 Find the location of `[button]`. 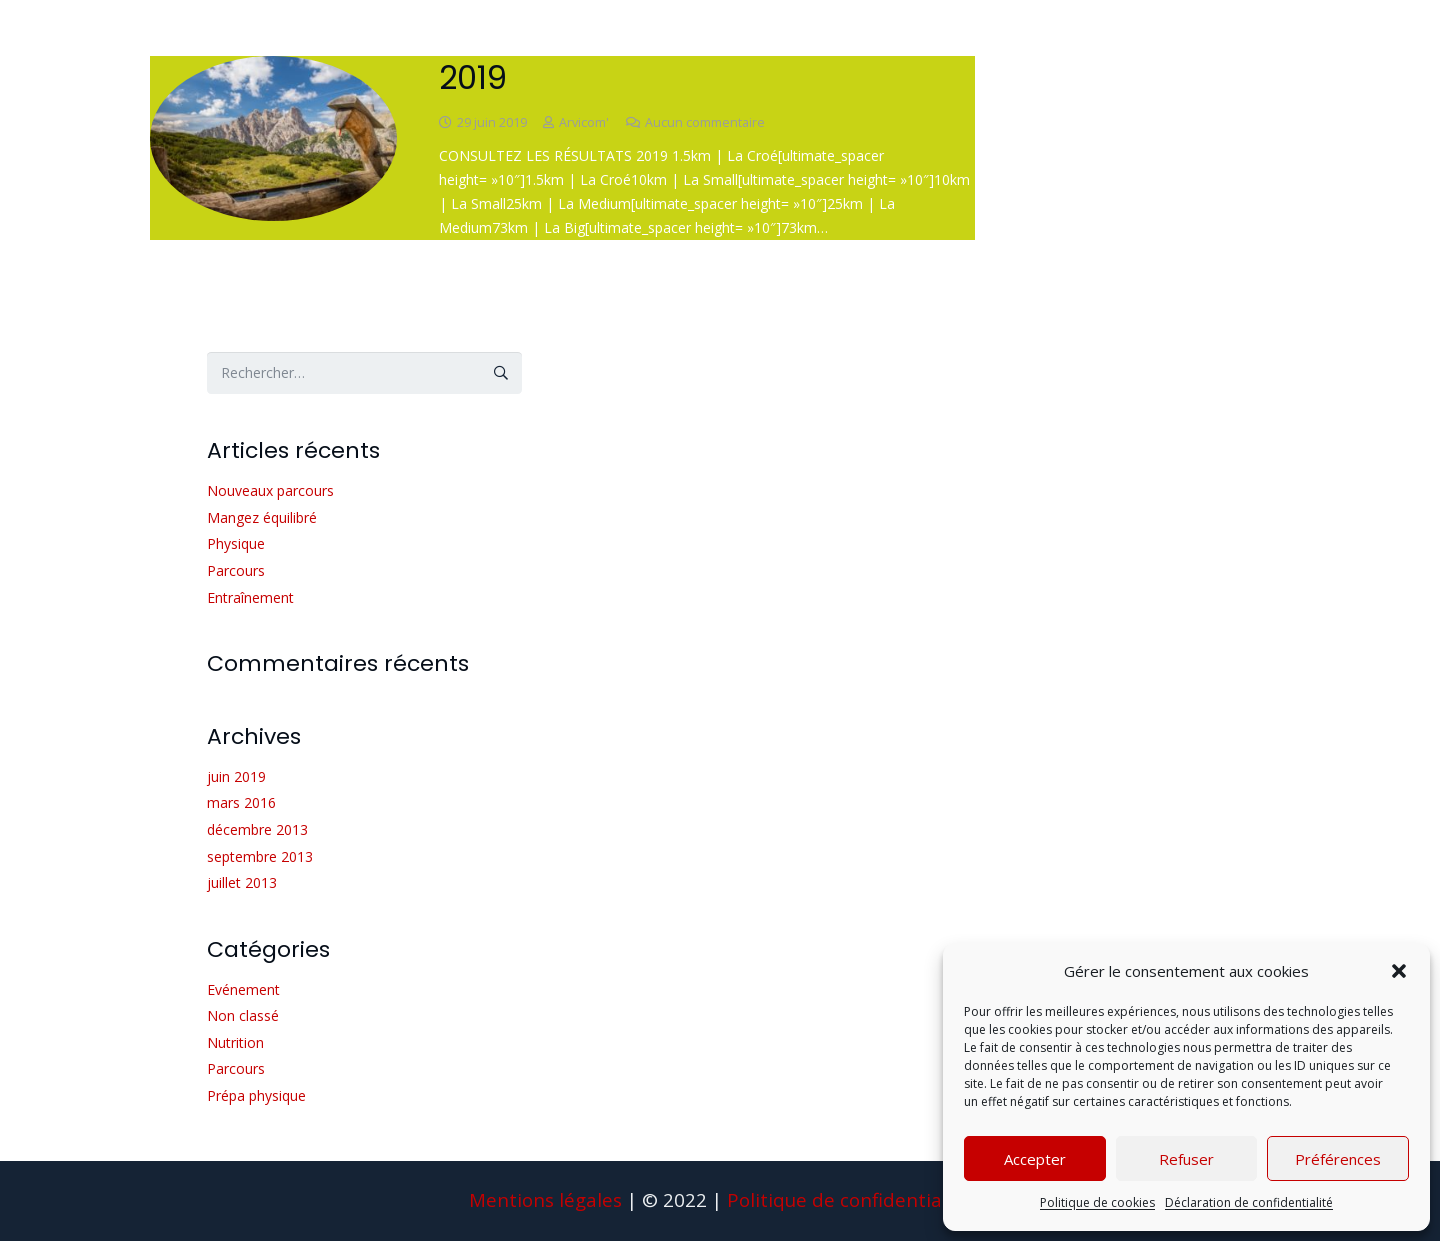

[button] is located at coordinates (1399, 971).